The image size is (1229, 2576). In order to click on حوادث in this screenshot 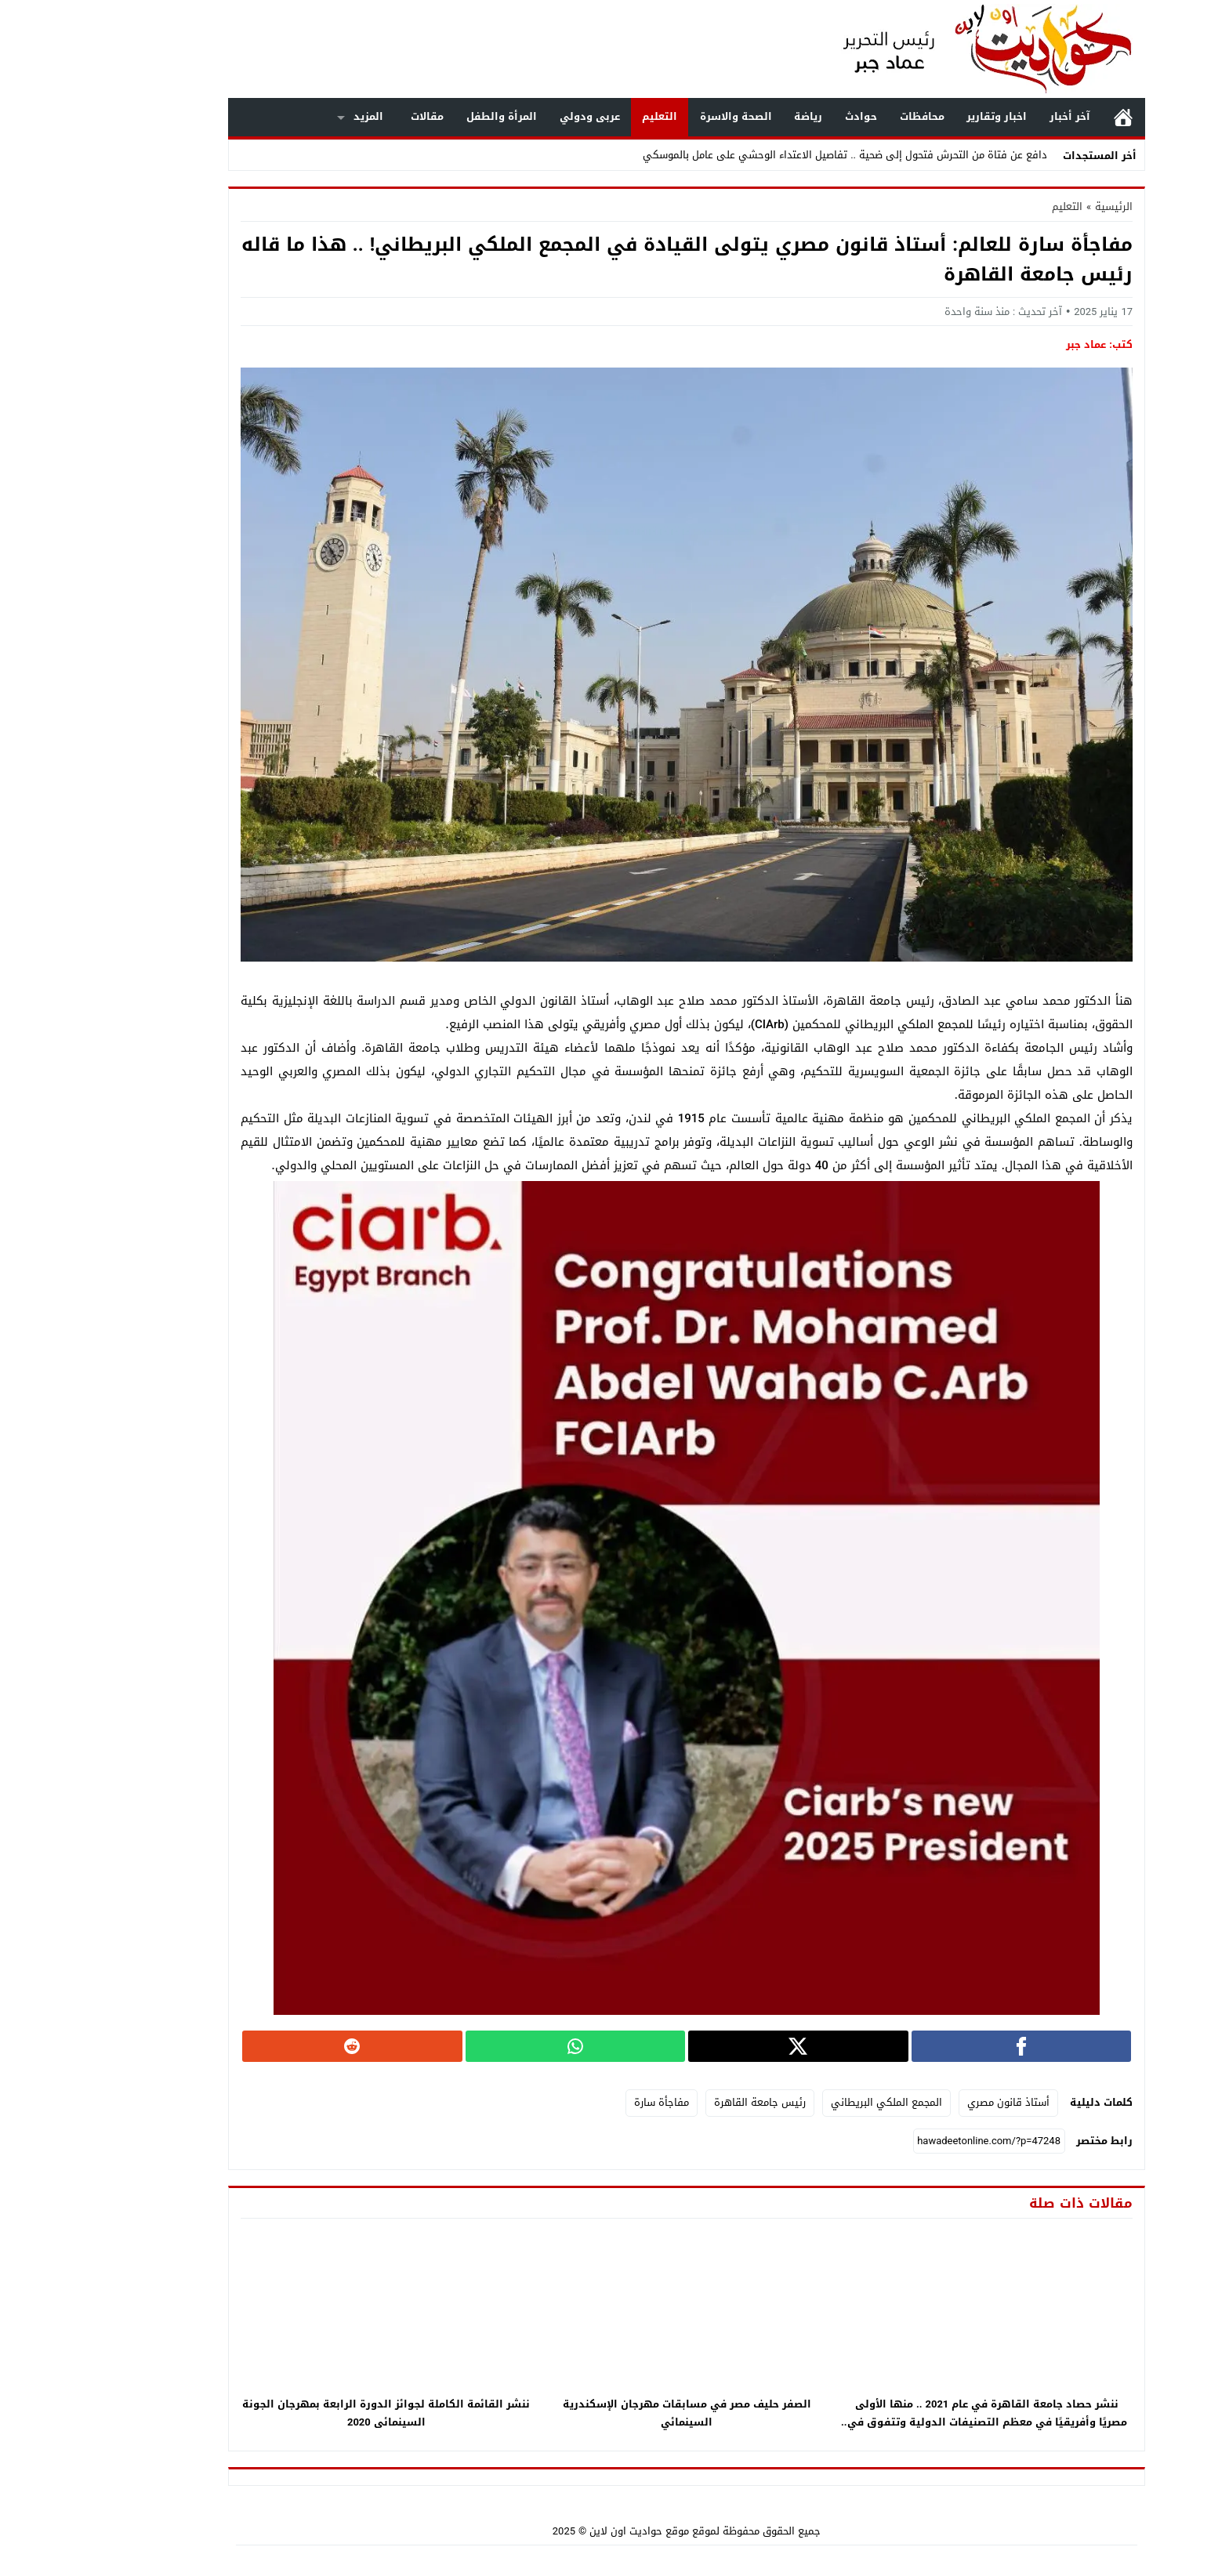, I will do `click(789, 116)`.